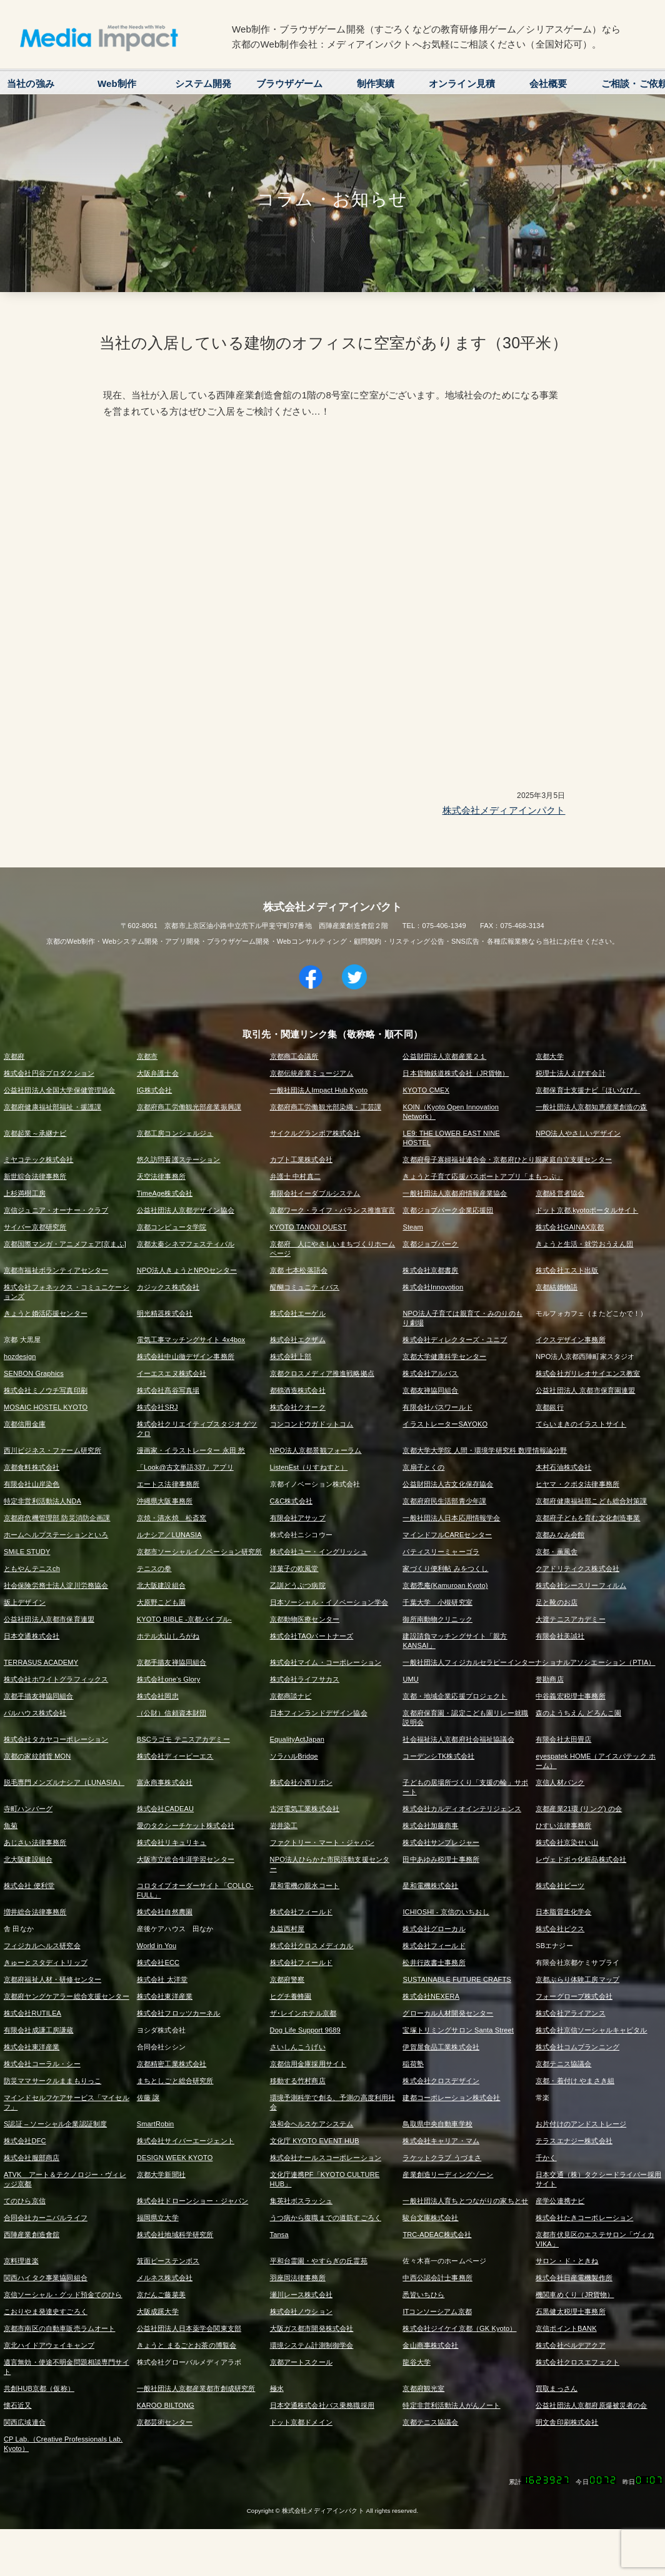  Describe the element at coordinates (55, 2124) in the screenshot. I see `S認証 – ソーシャル企業認証制度` at that location.